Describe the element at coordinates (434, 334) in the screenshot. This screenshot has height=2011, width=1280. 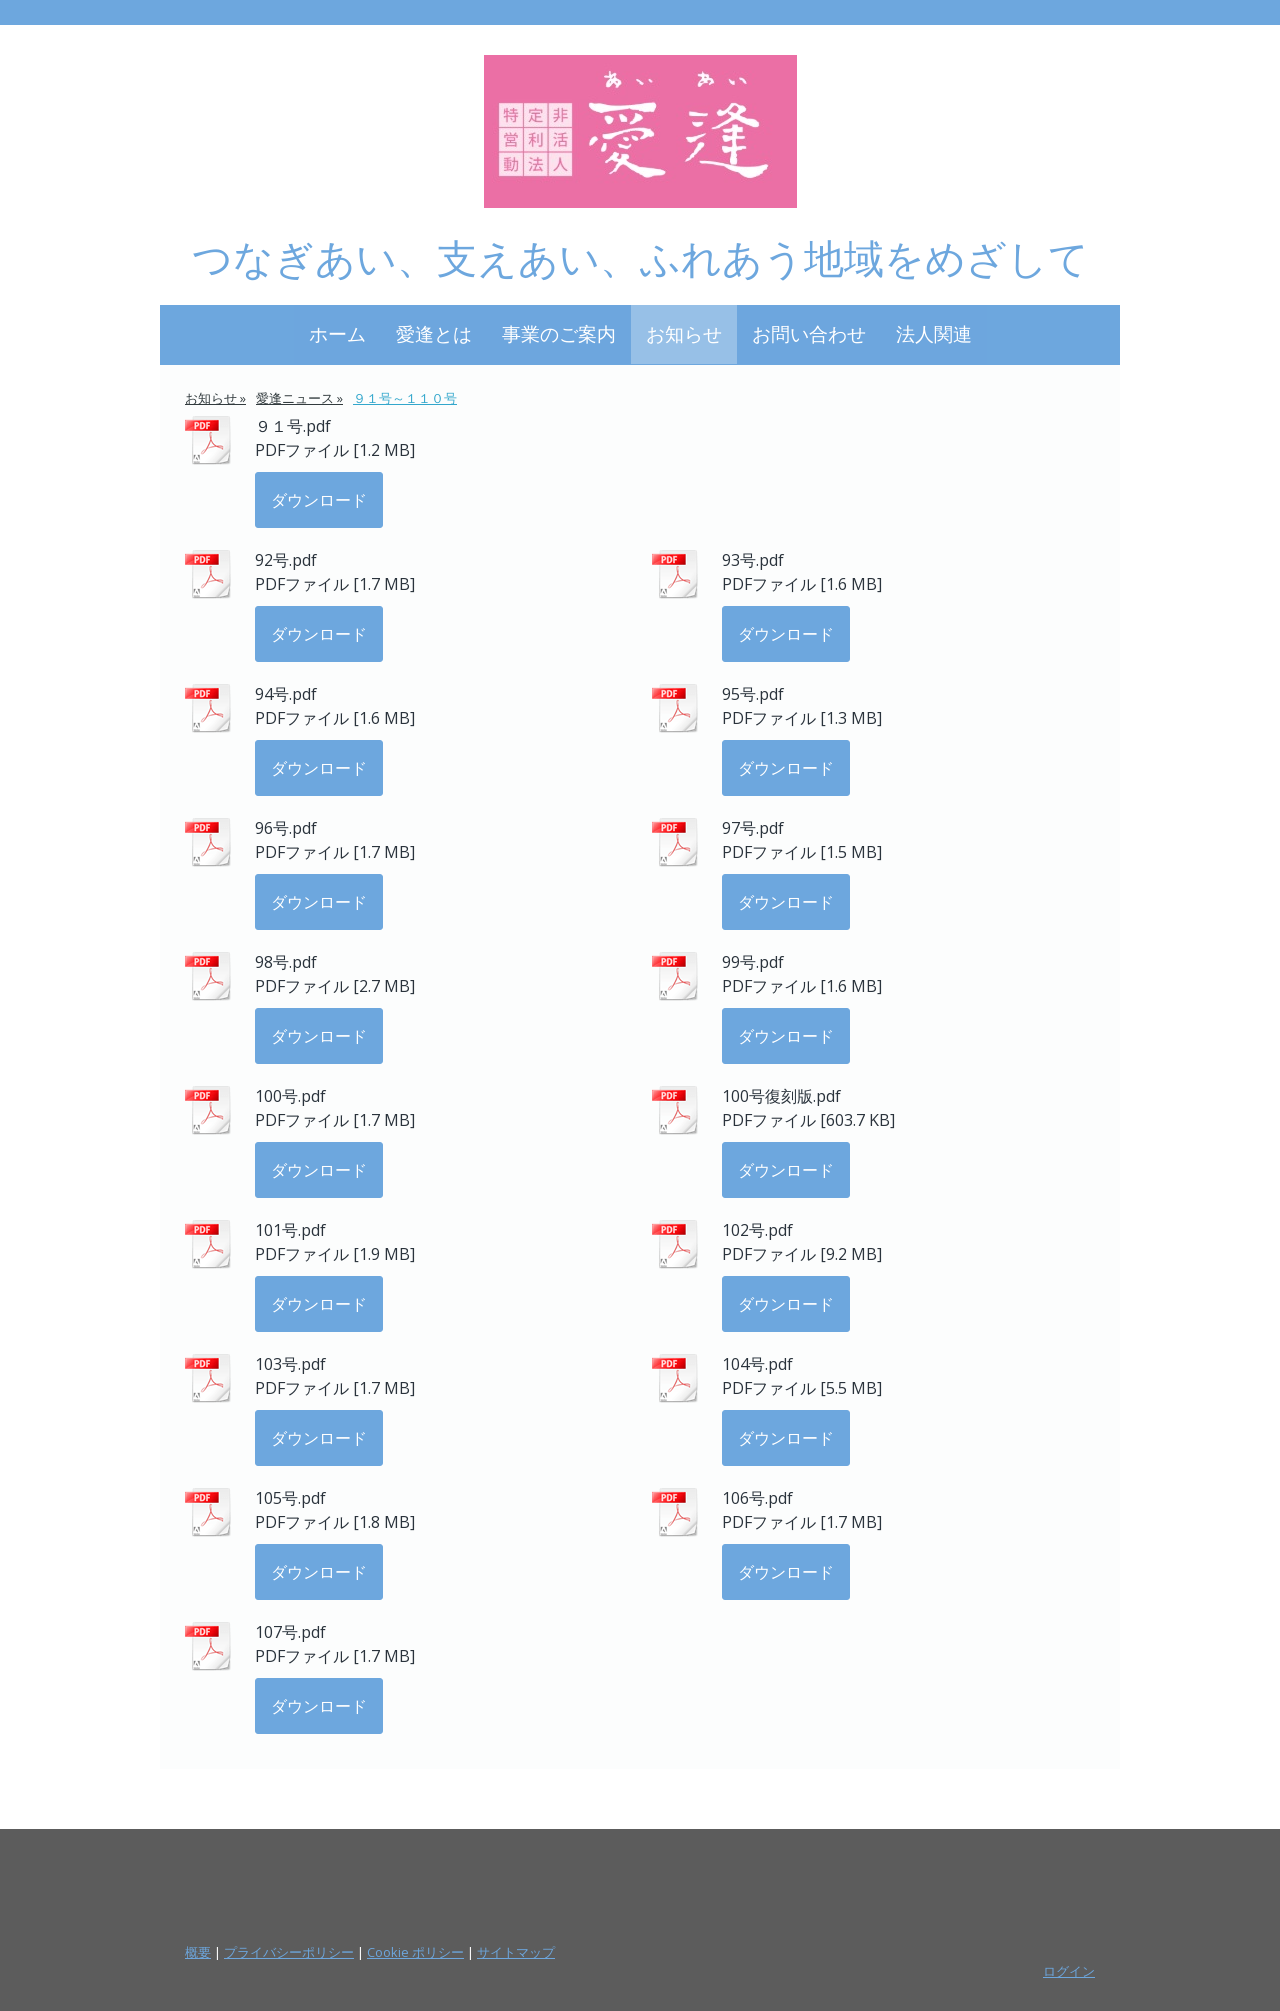
I see `愛逢とは` at that location.